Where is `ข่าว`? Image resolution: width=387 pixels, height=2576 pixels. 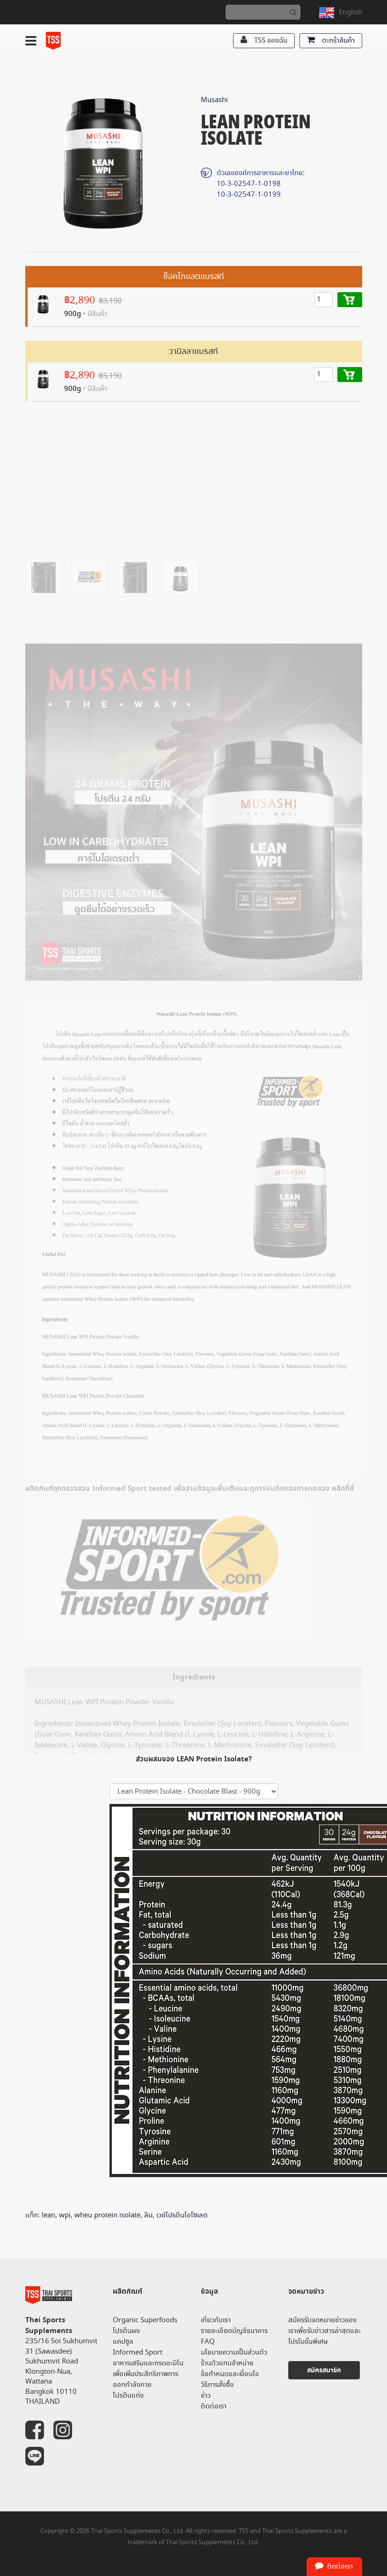
ข่าว is located at coordinates (206, 2395).